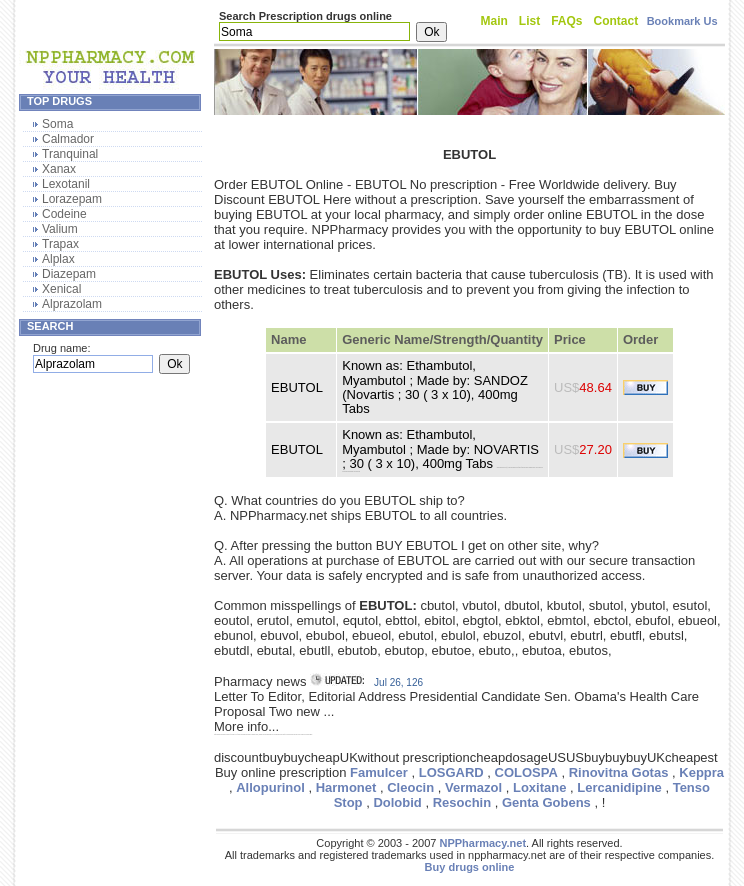  Describe the element at coordinates (69, 274) in the screenshot. I see `Diazepam` at that location.